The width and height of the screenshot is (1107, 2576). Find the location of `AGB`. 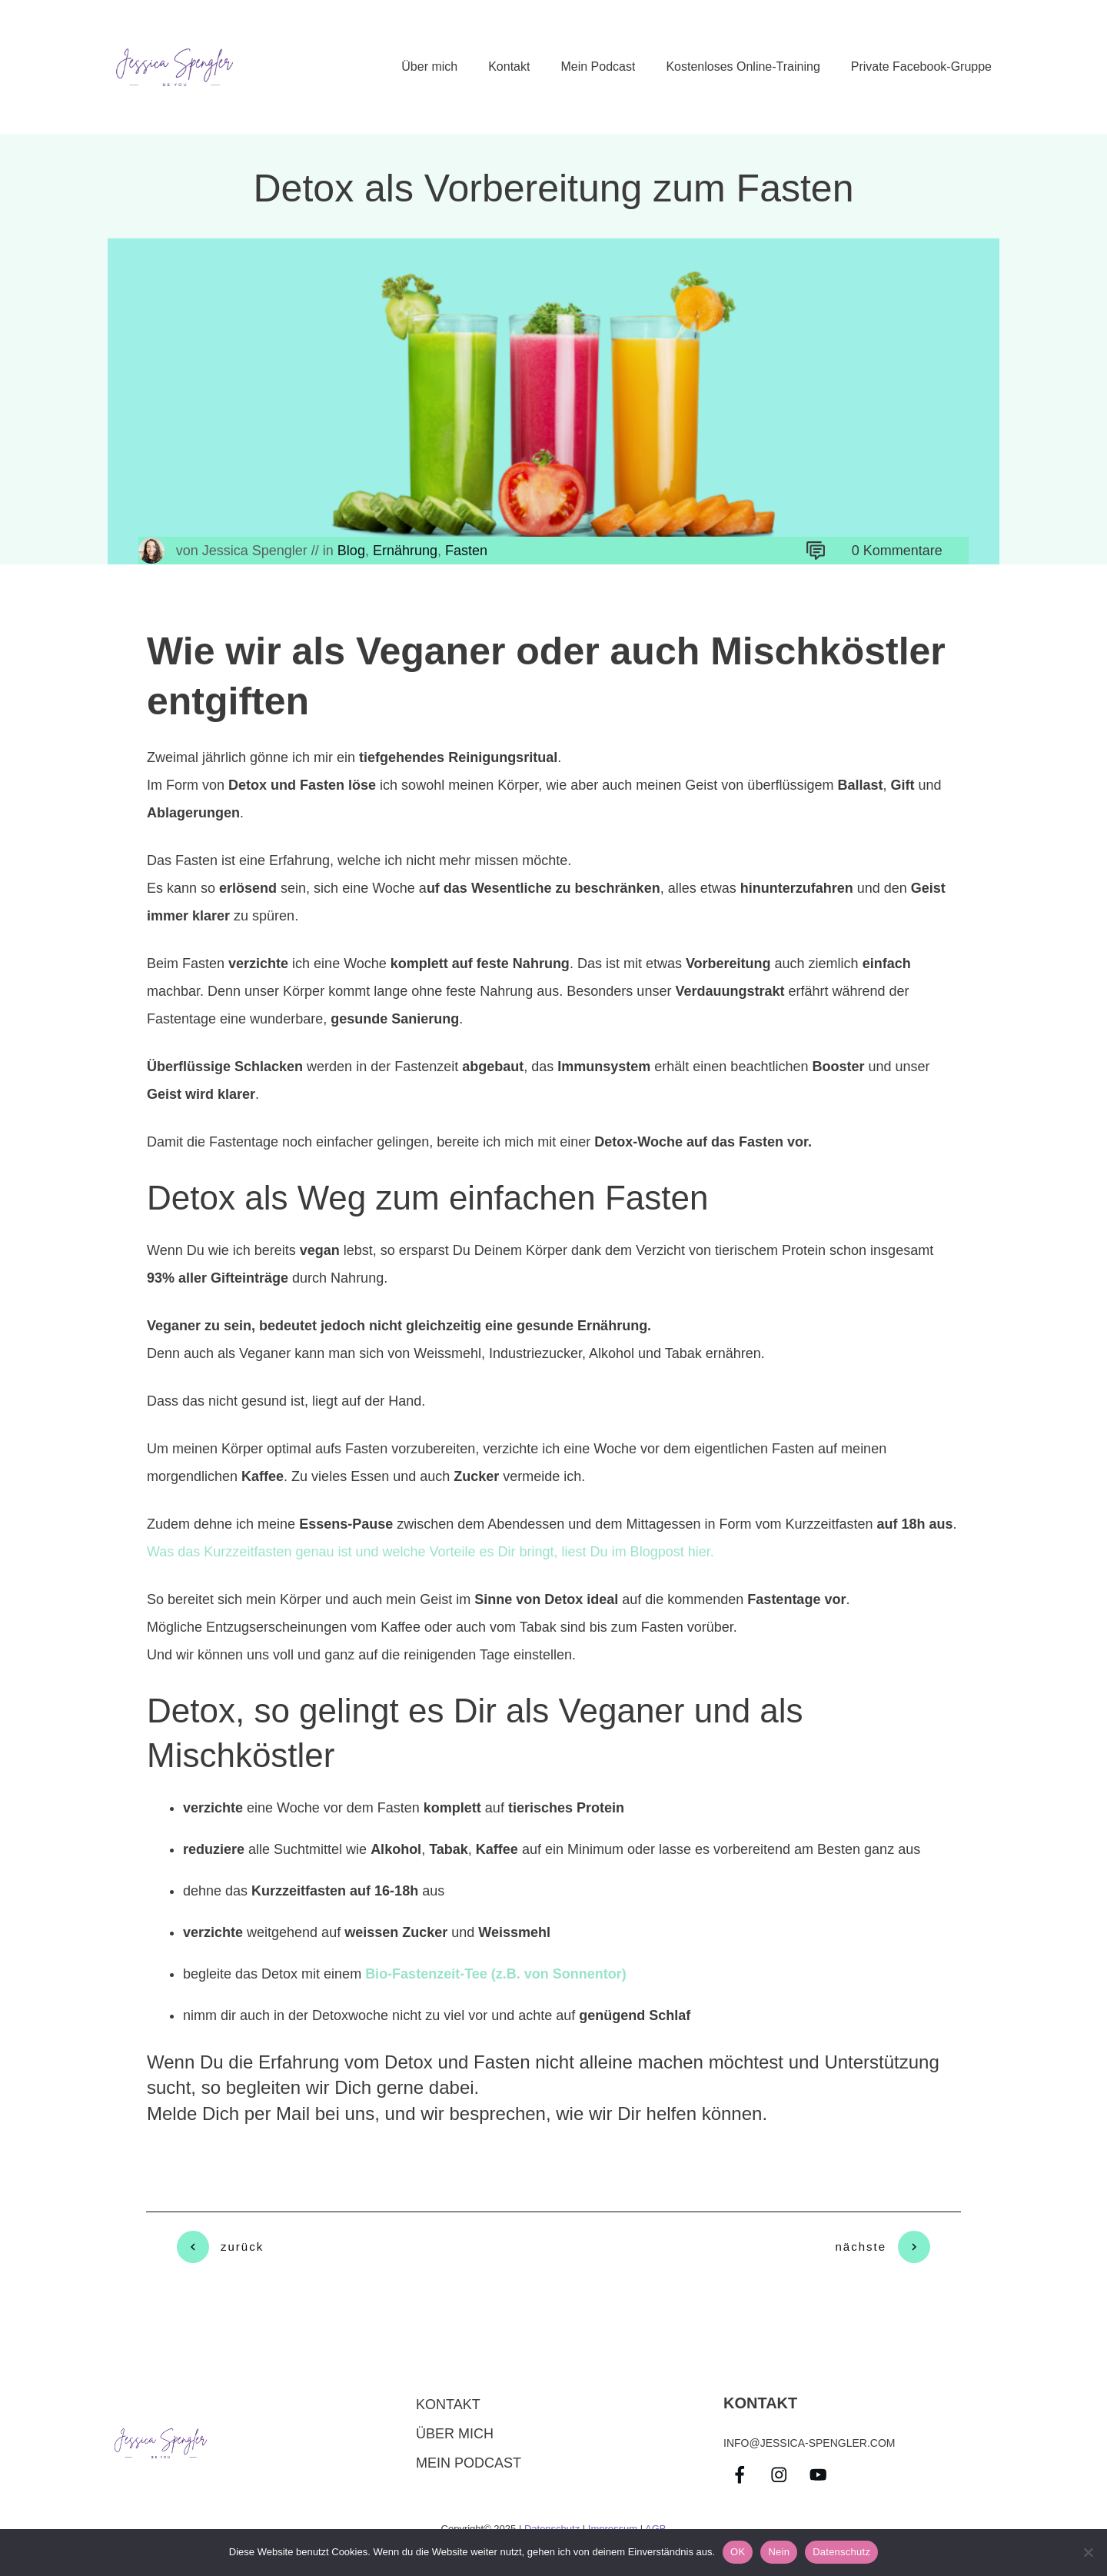

AGB is located at coordinates (655, 2522).